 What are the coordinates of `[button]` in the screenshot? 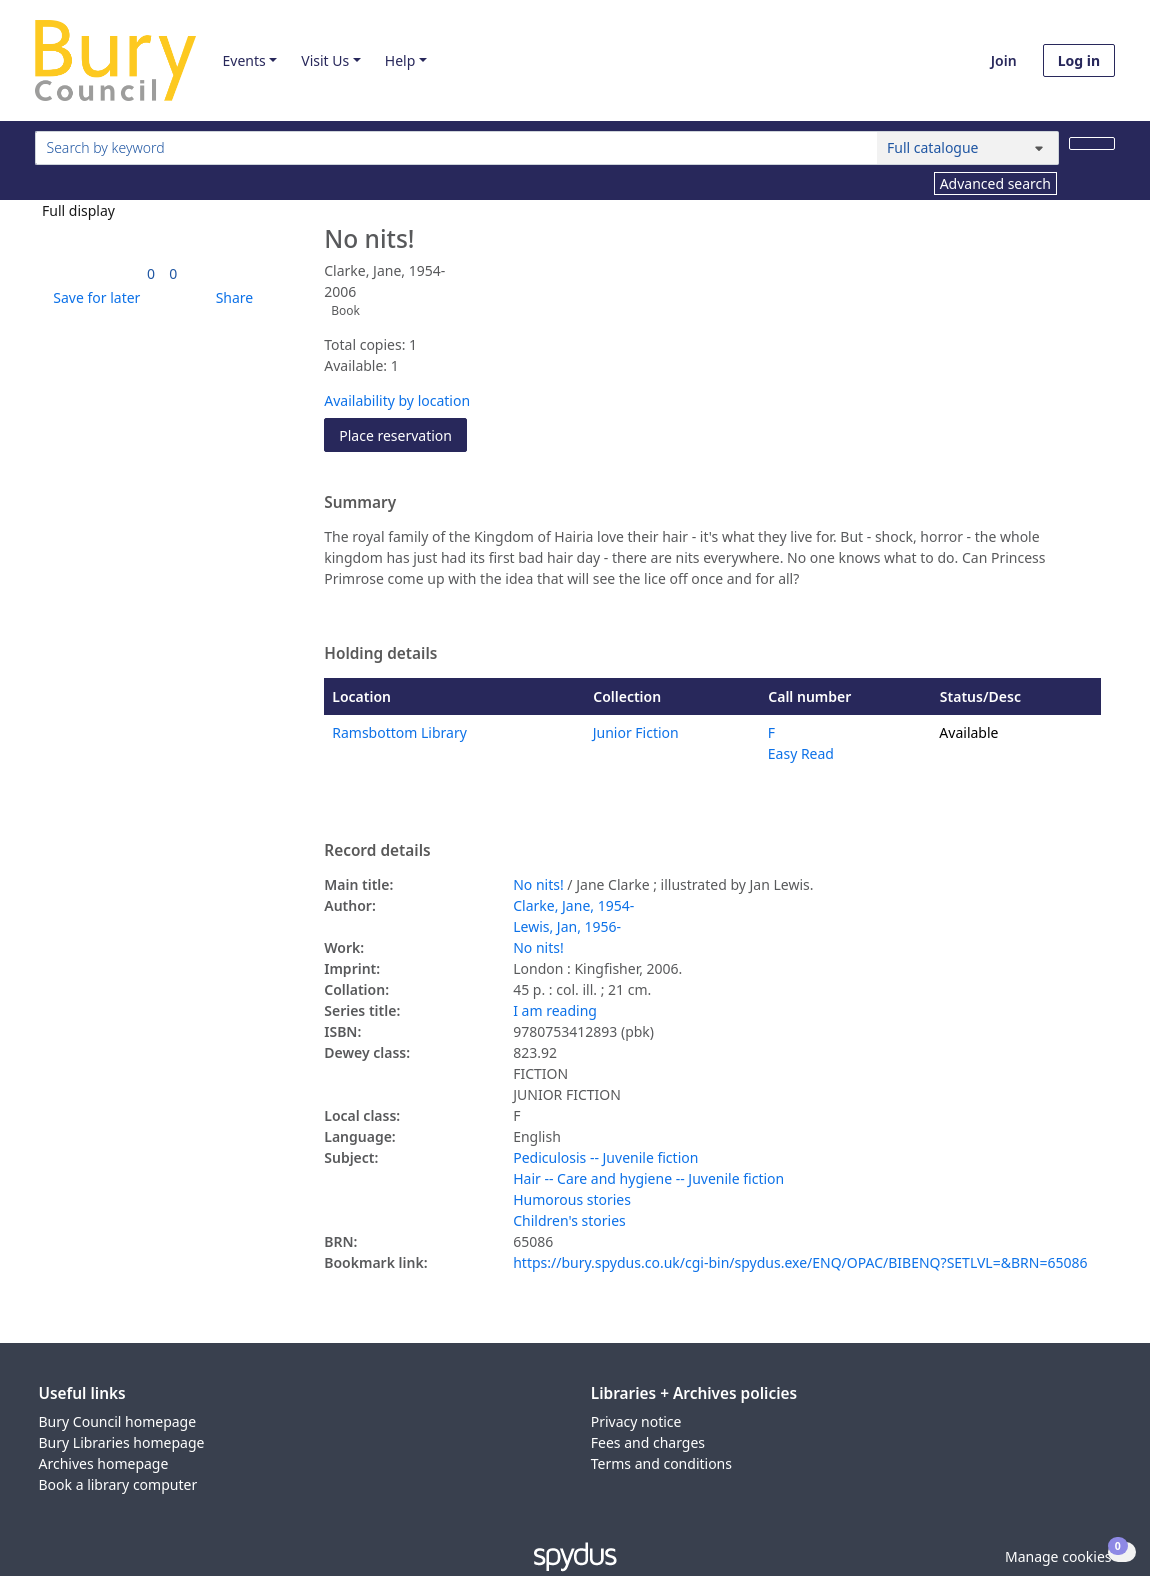 It's located at (93, 297).